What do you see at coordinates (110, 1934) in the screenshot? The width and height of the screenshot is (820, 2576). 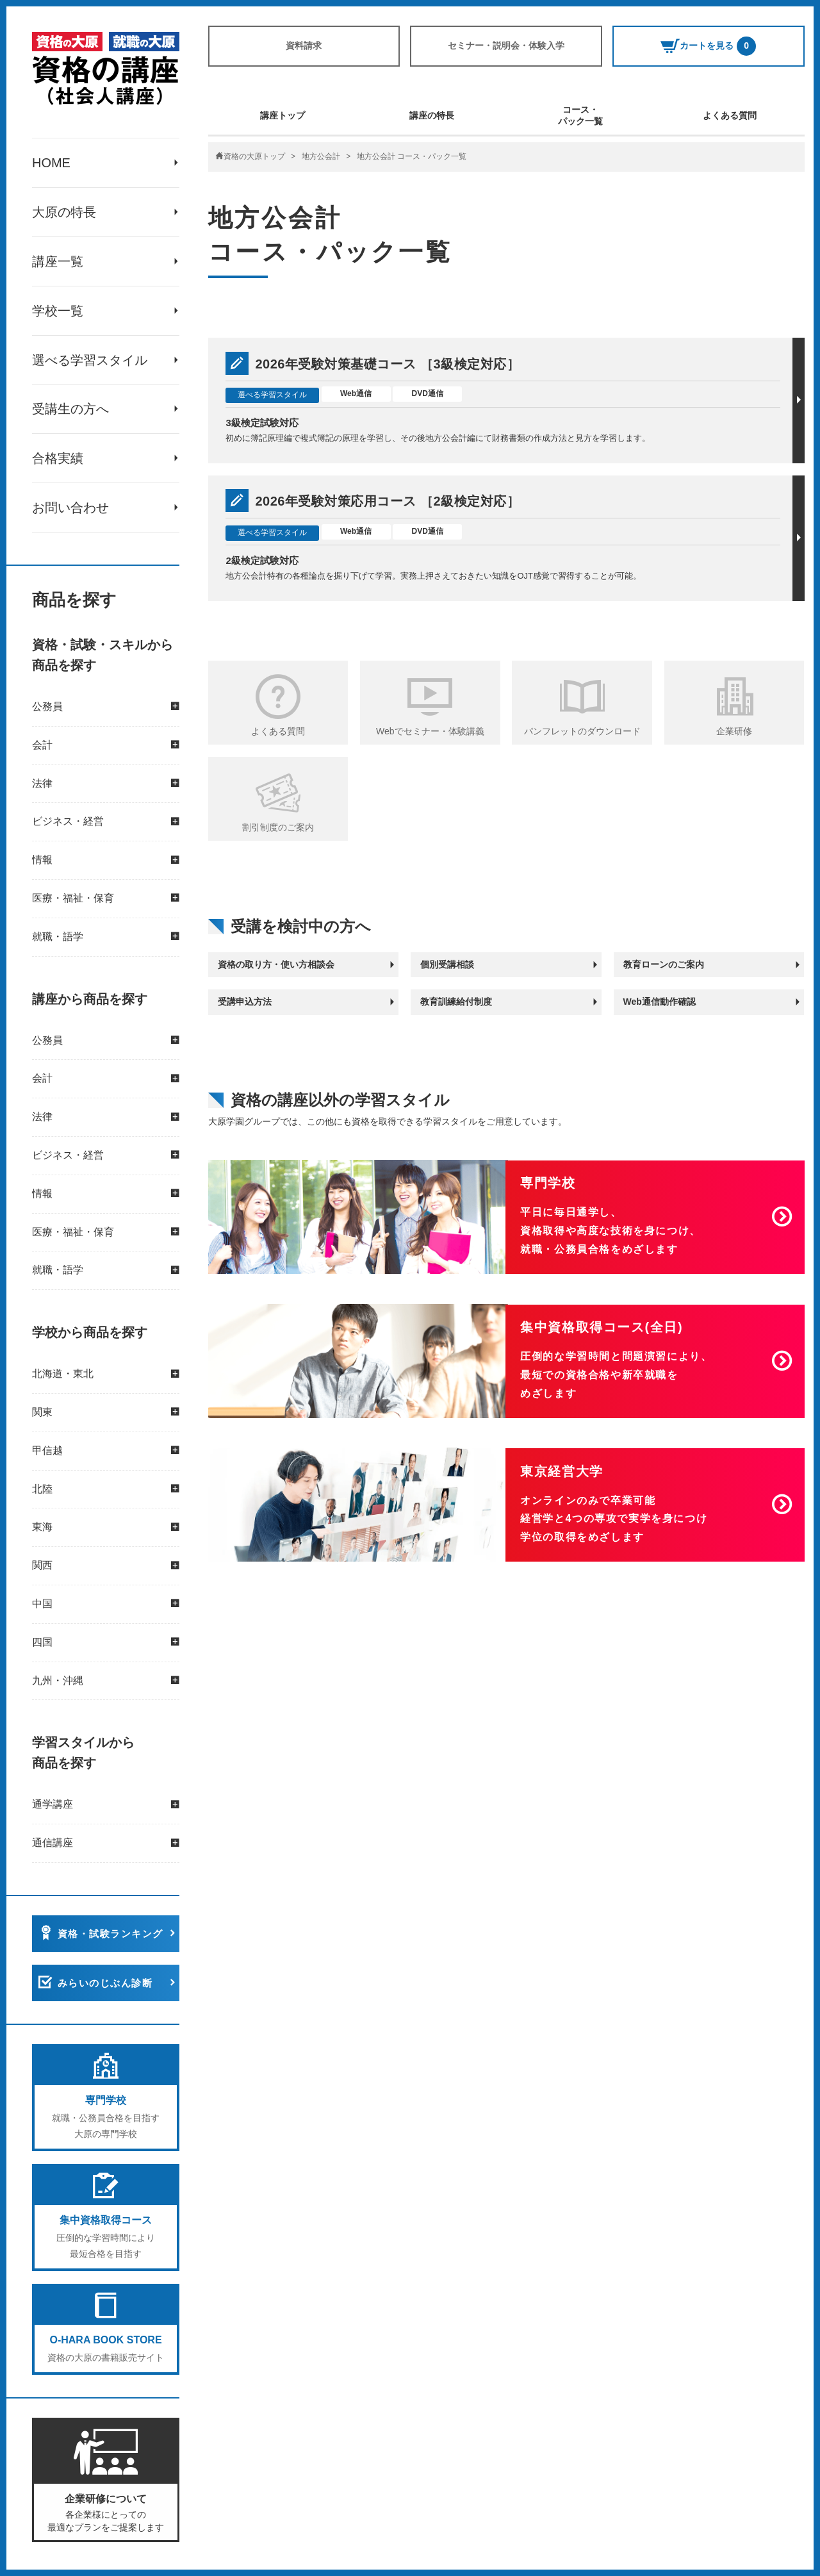 I see `資格・試験ランキング` at bounding box center [110, 1934].